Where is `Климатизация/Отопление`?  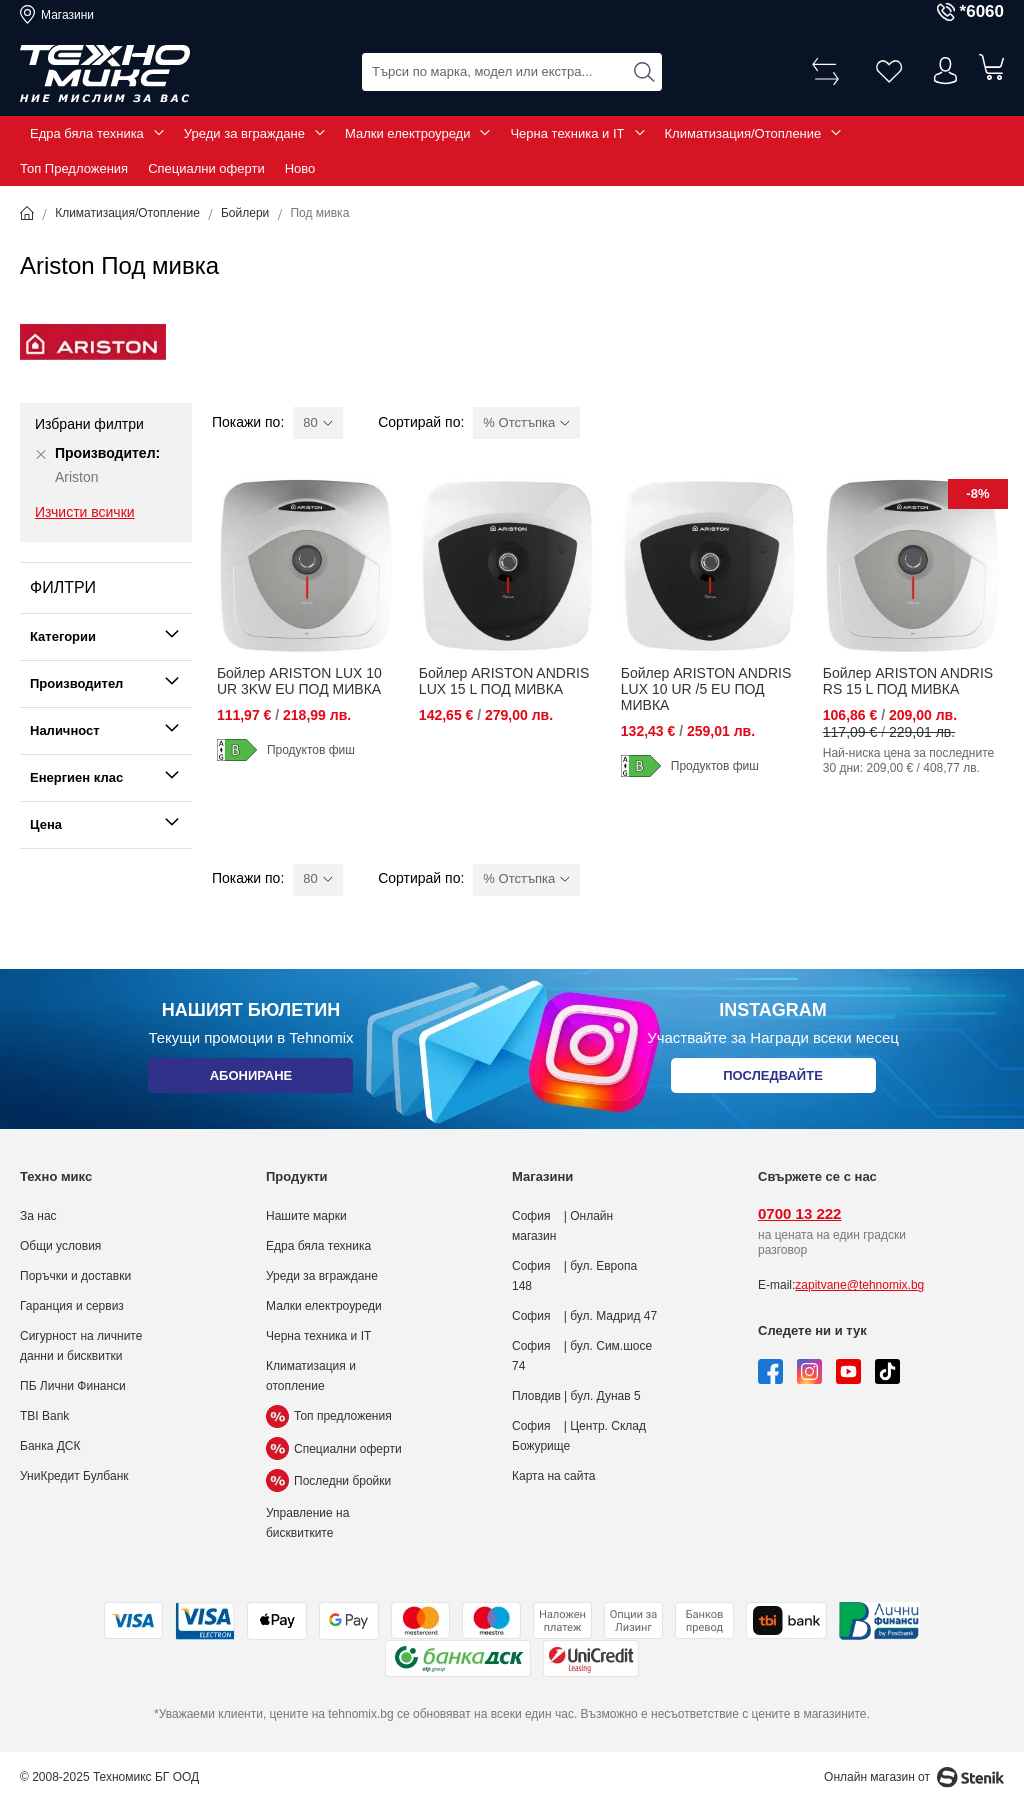
Климатизация/Отопление is located at coordinates (743, 133).